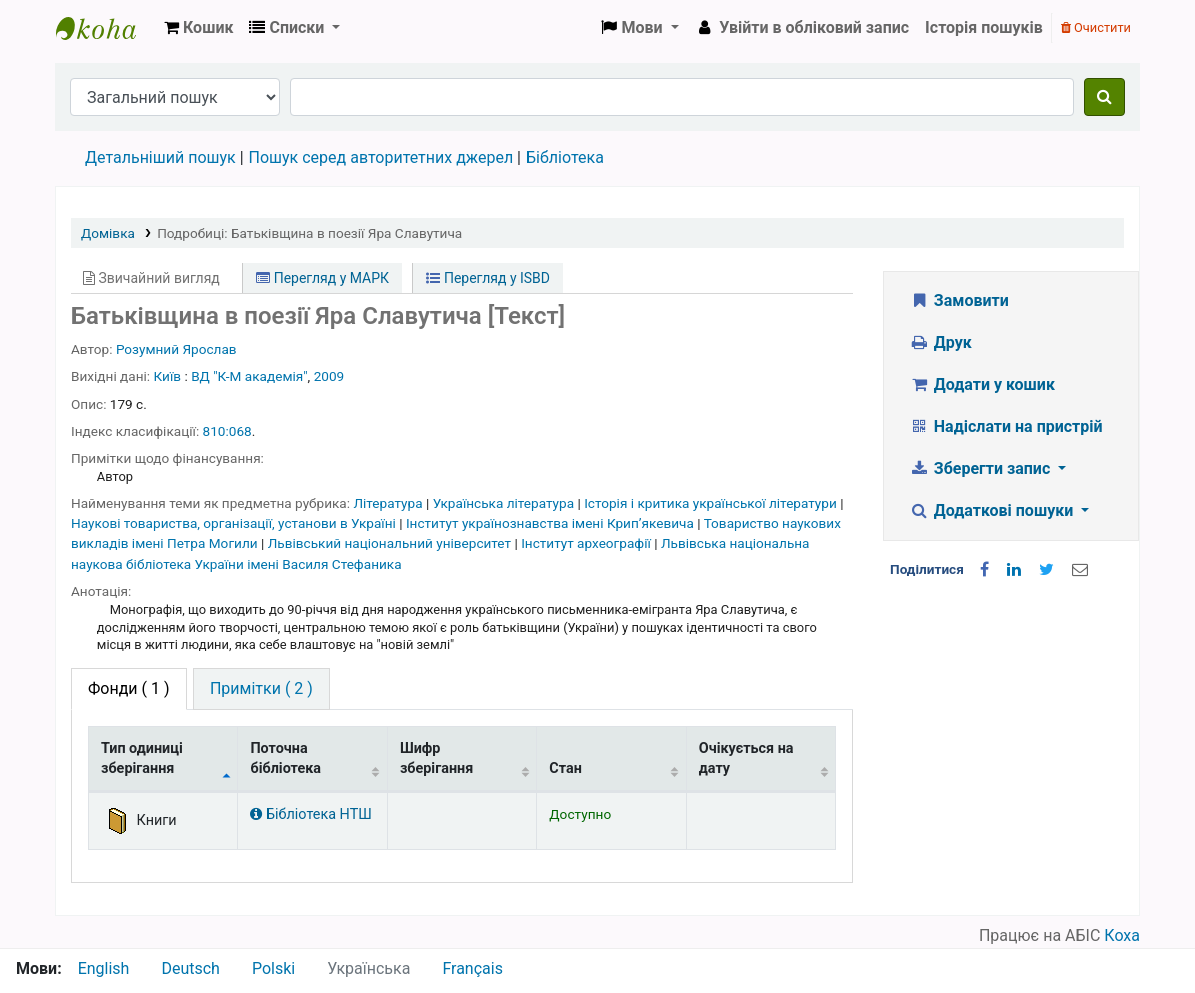 This screenshot has width=1195, height=993. What do you see at coordinates (940, 342) in the screenshot?
I see `Друк` at bounding box center [940, 342].